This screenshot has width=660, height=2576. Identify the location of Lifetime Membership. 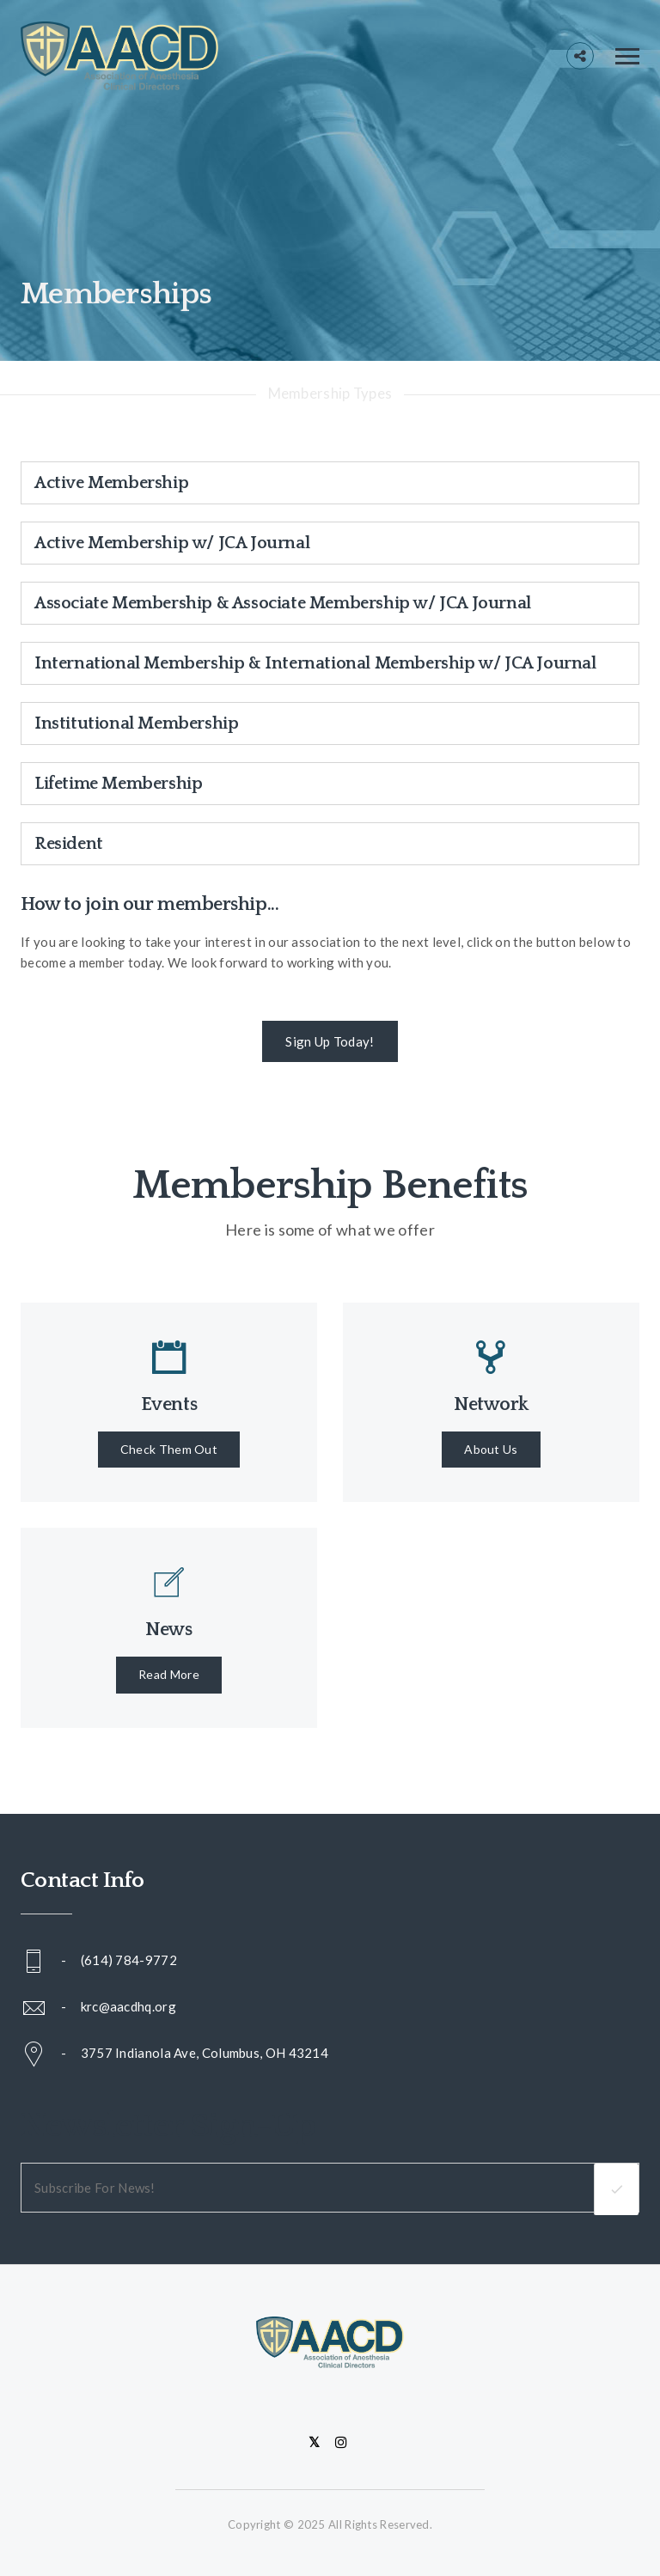
(118, 783).